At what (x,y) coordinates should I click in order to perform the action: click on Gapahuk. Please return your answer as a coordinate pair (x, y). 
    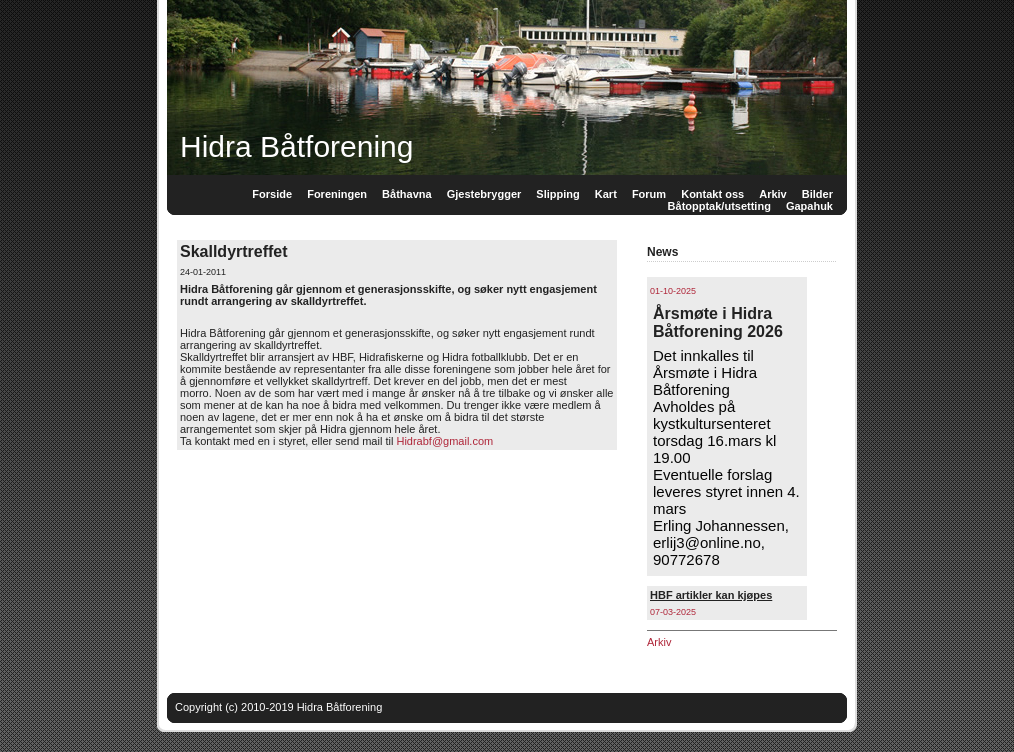
    Looking at the image, I should click on (809, 206).